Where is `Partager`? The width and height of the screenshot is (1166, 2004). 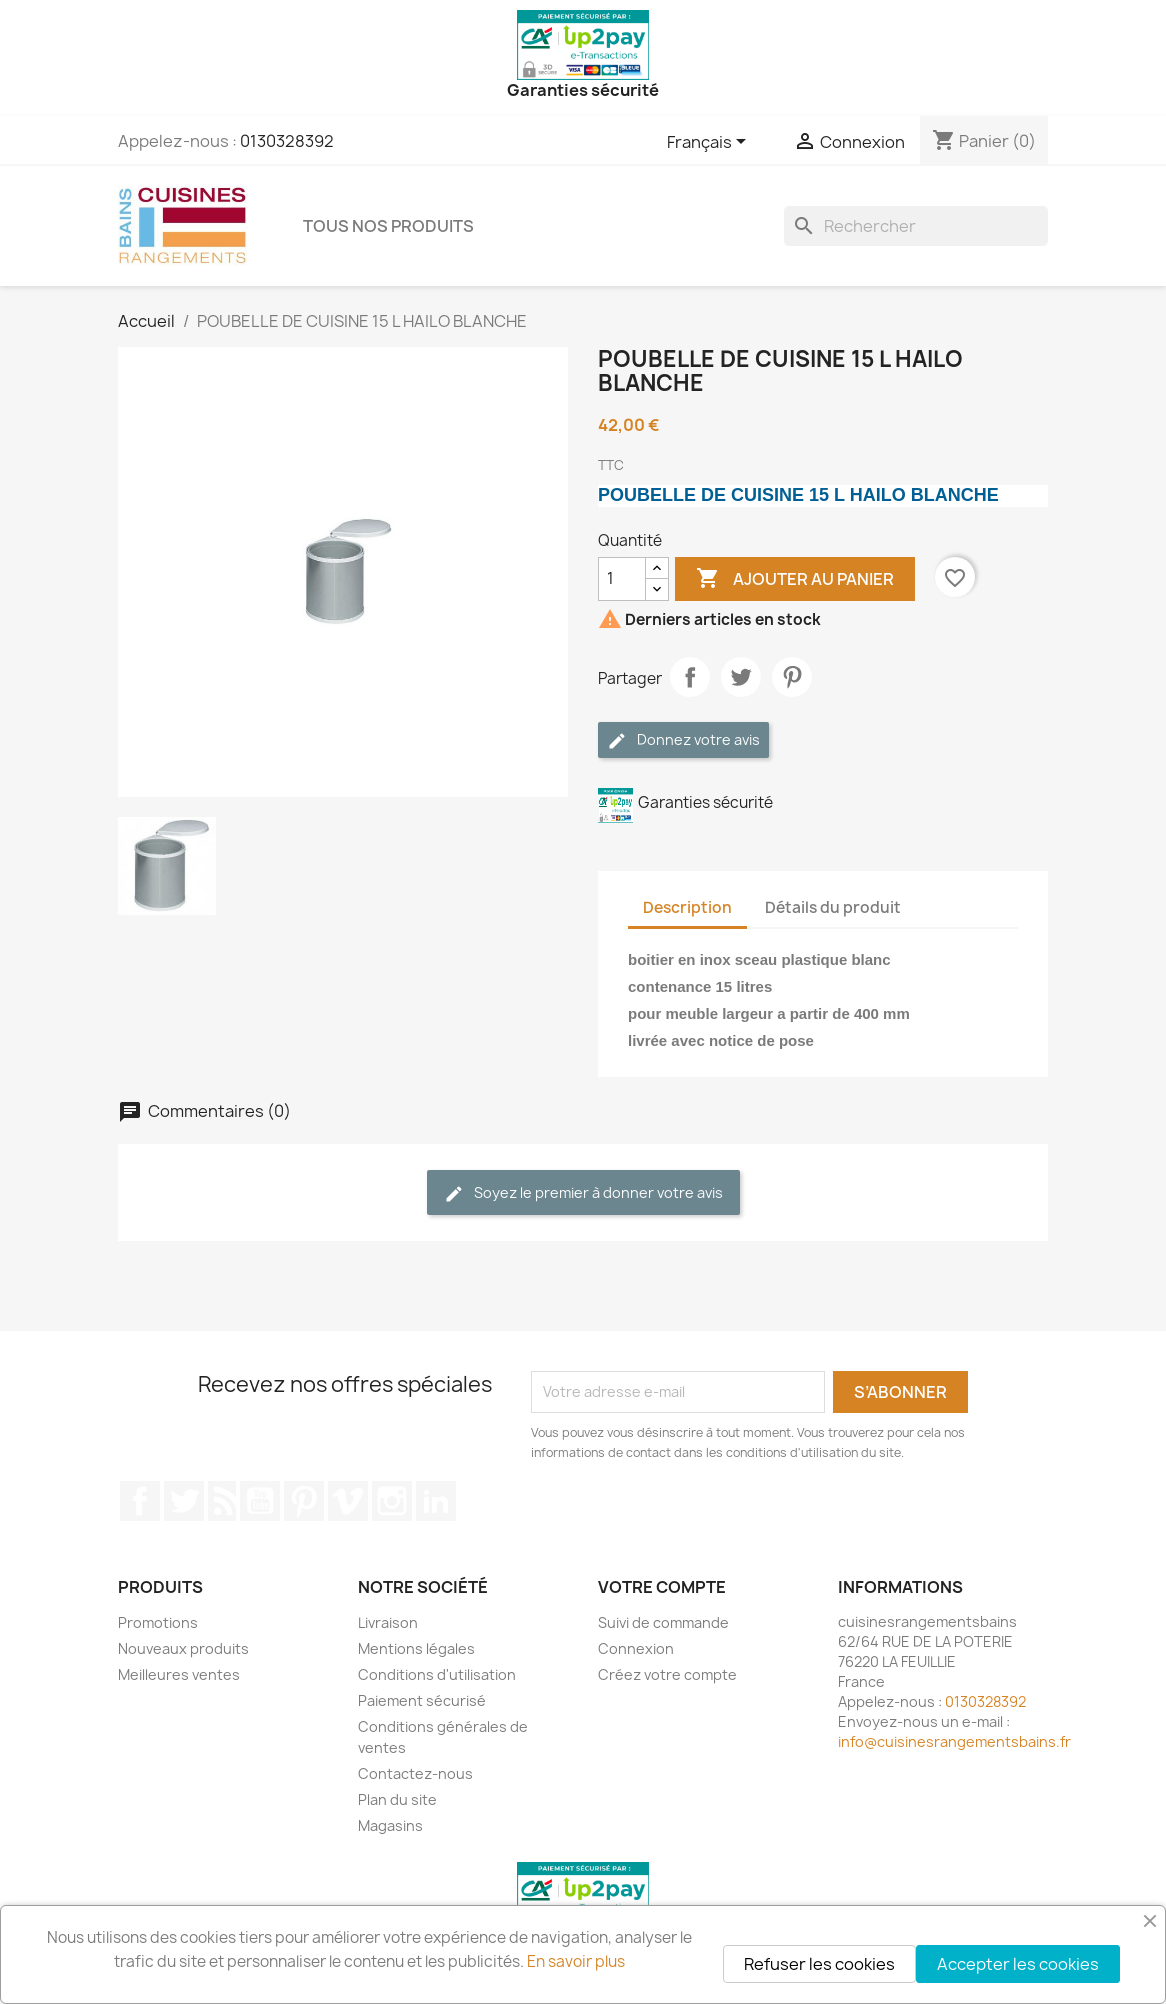
Partager is located at coordinates (690, 677).